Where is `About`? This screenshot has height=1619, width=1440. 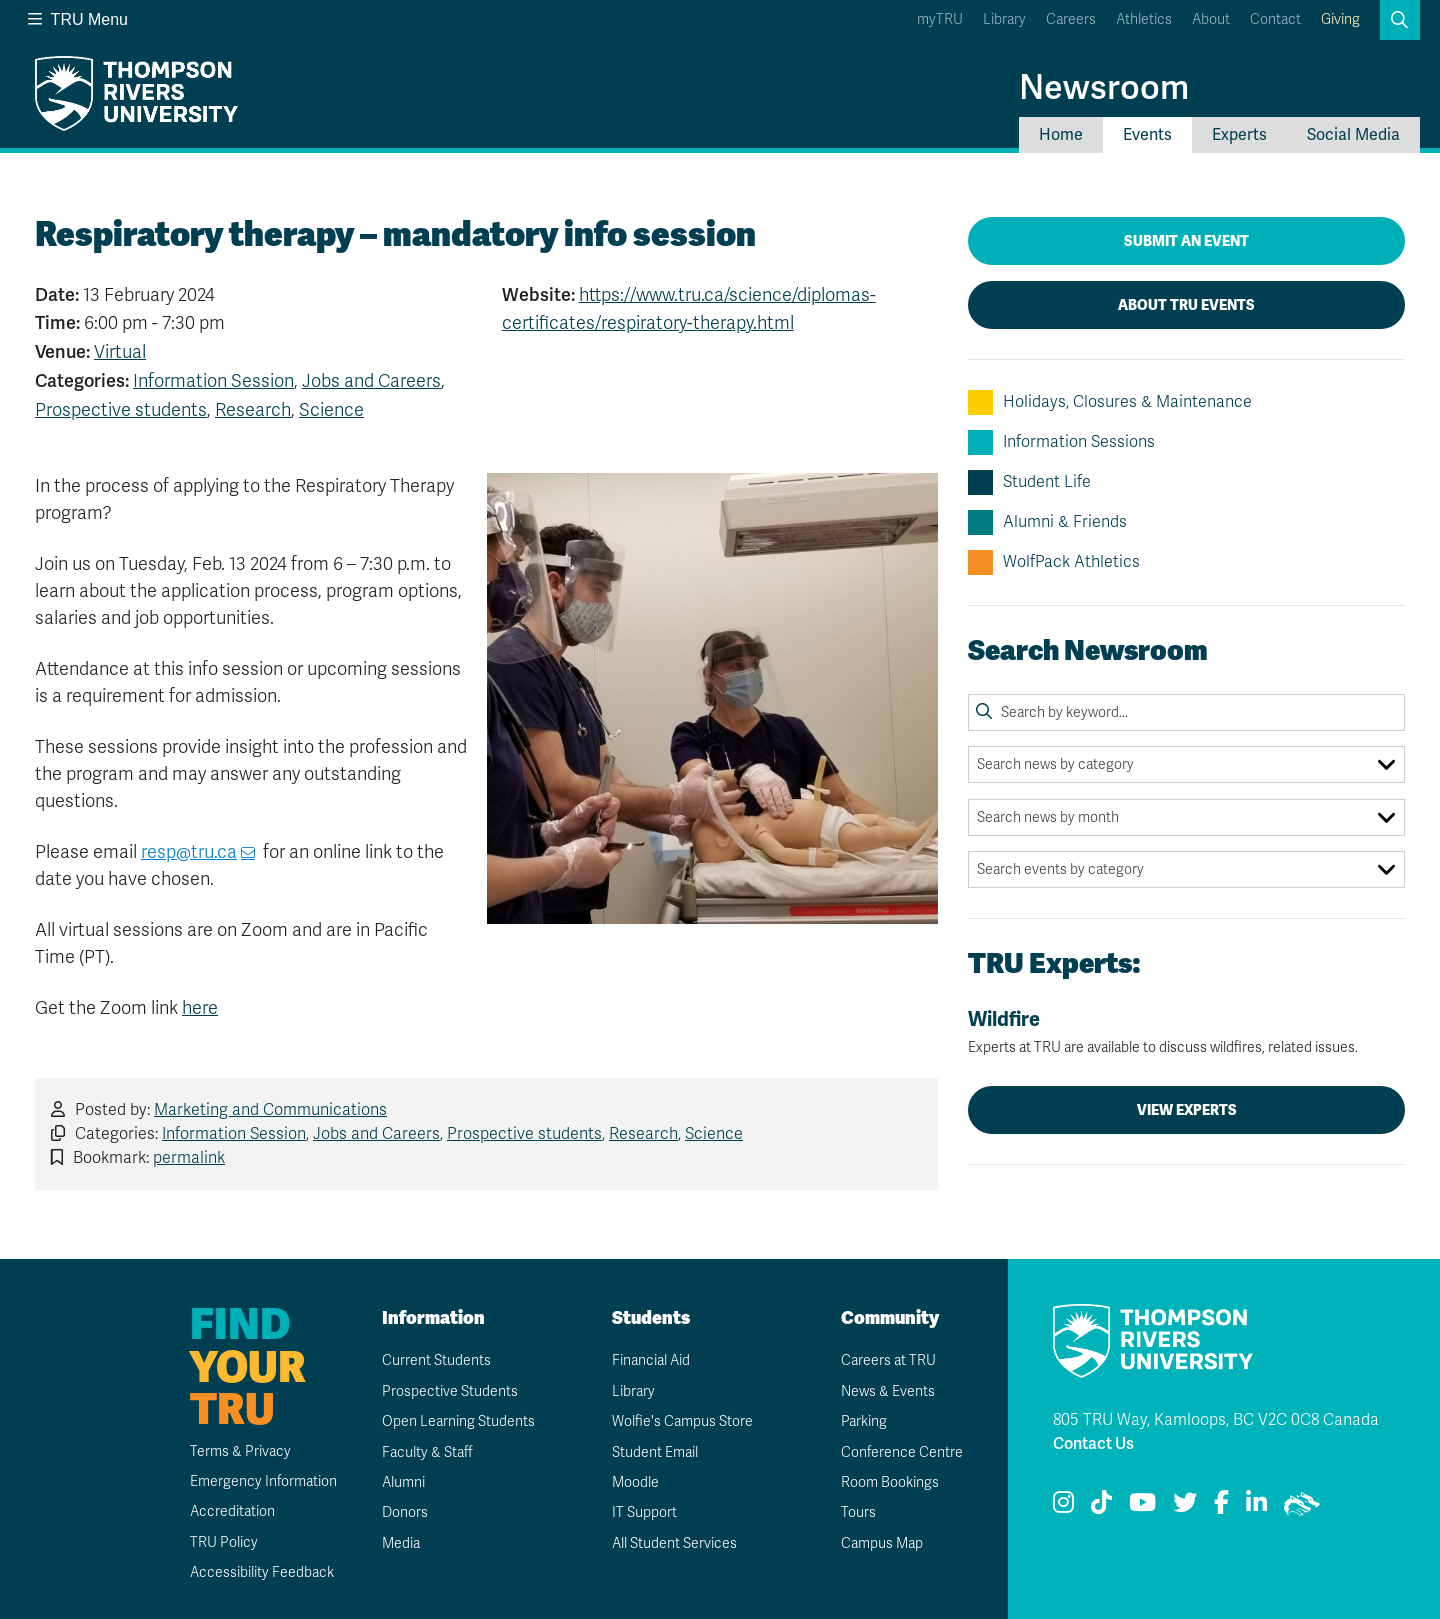 About is located at coordinates (1211, 19).